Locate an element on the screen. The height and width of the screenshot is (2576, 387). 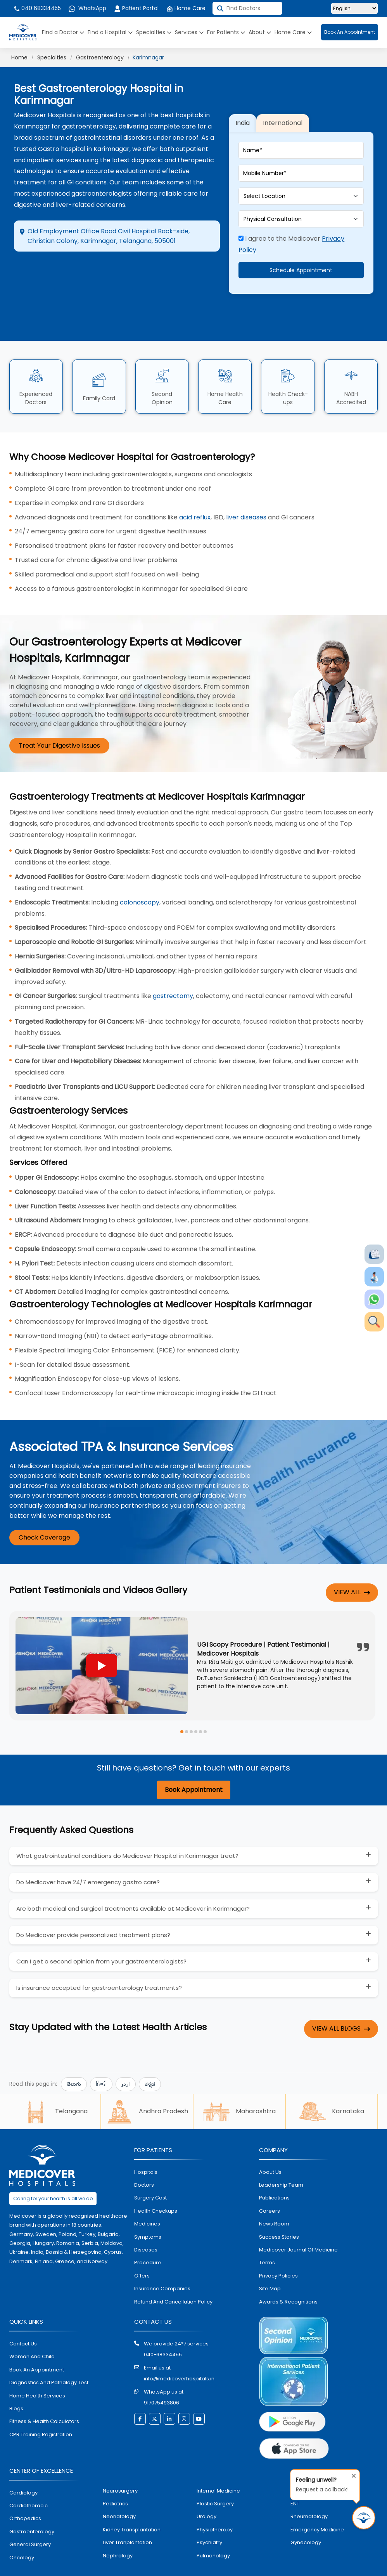
India [tab] is located at coordinates (242, 109).